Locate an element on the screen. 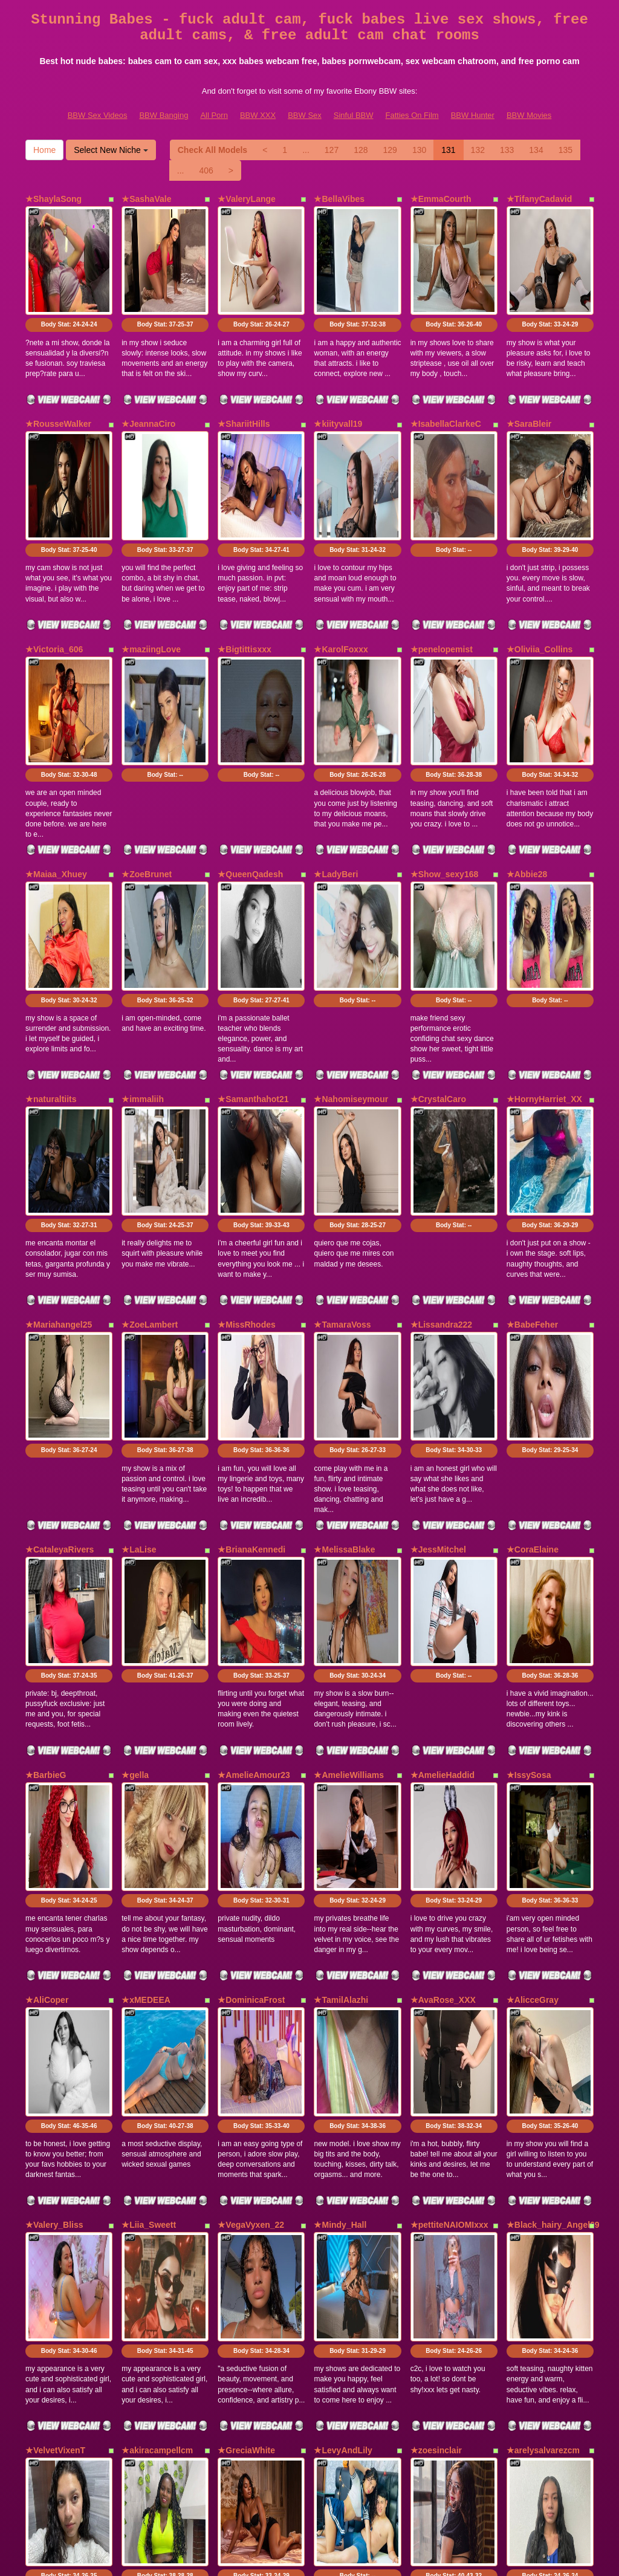 This screenshot has width=619, height=2576. ★Liia_Sweett is located at coordinates (149, 1841).